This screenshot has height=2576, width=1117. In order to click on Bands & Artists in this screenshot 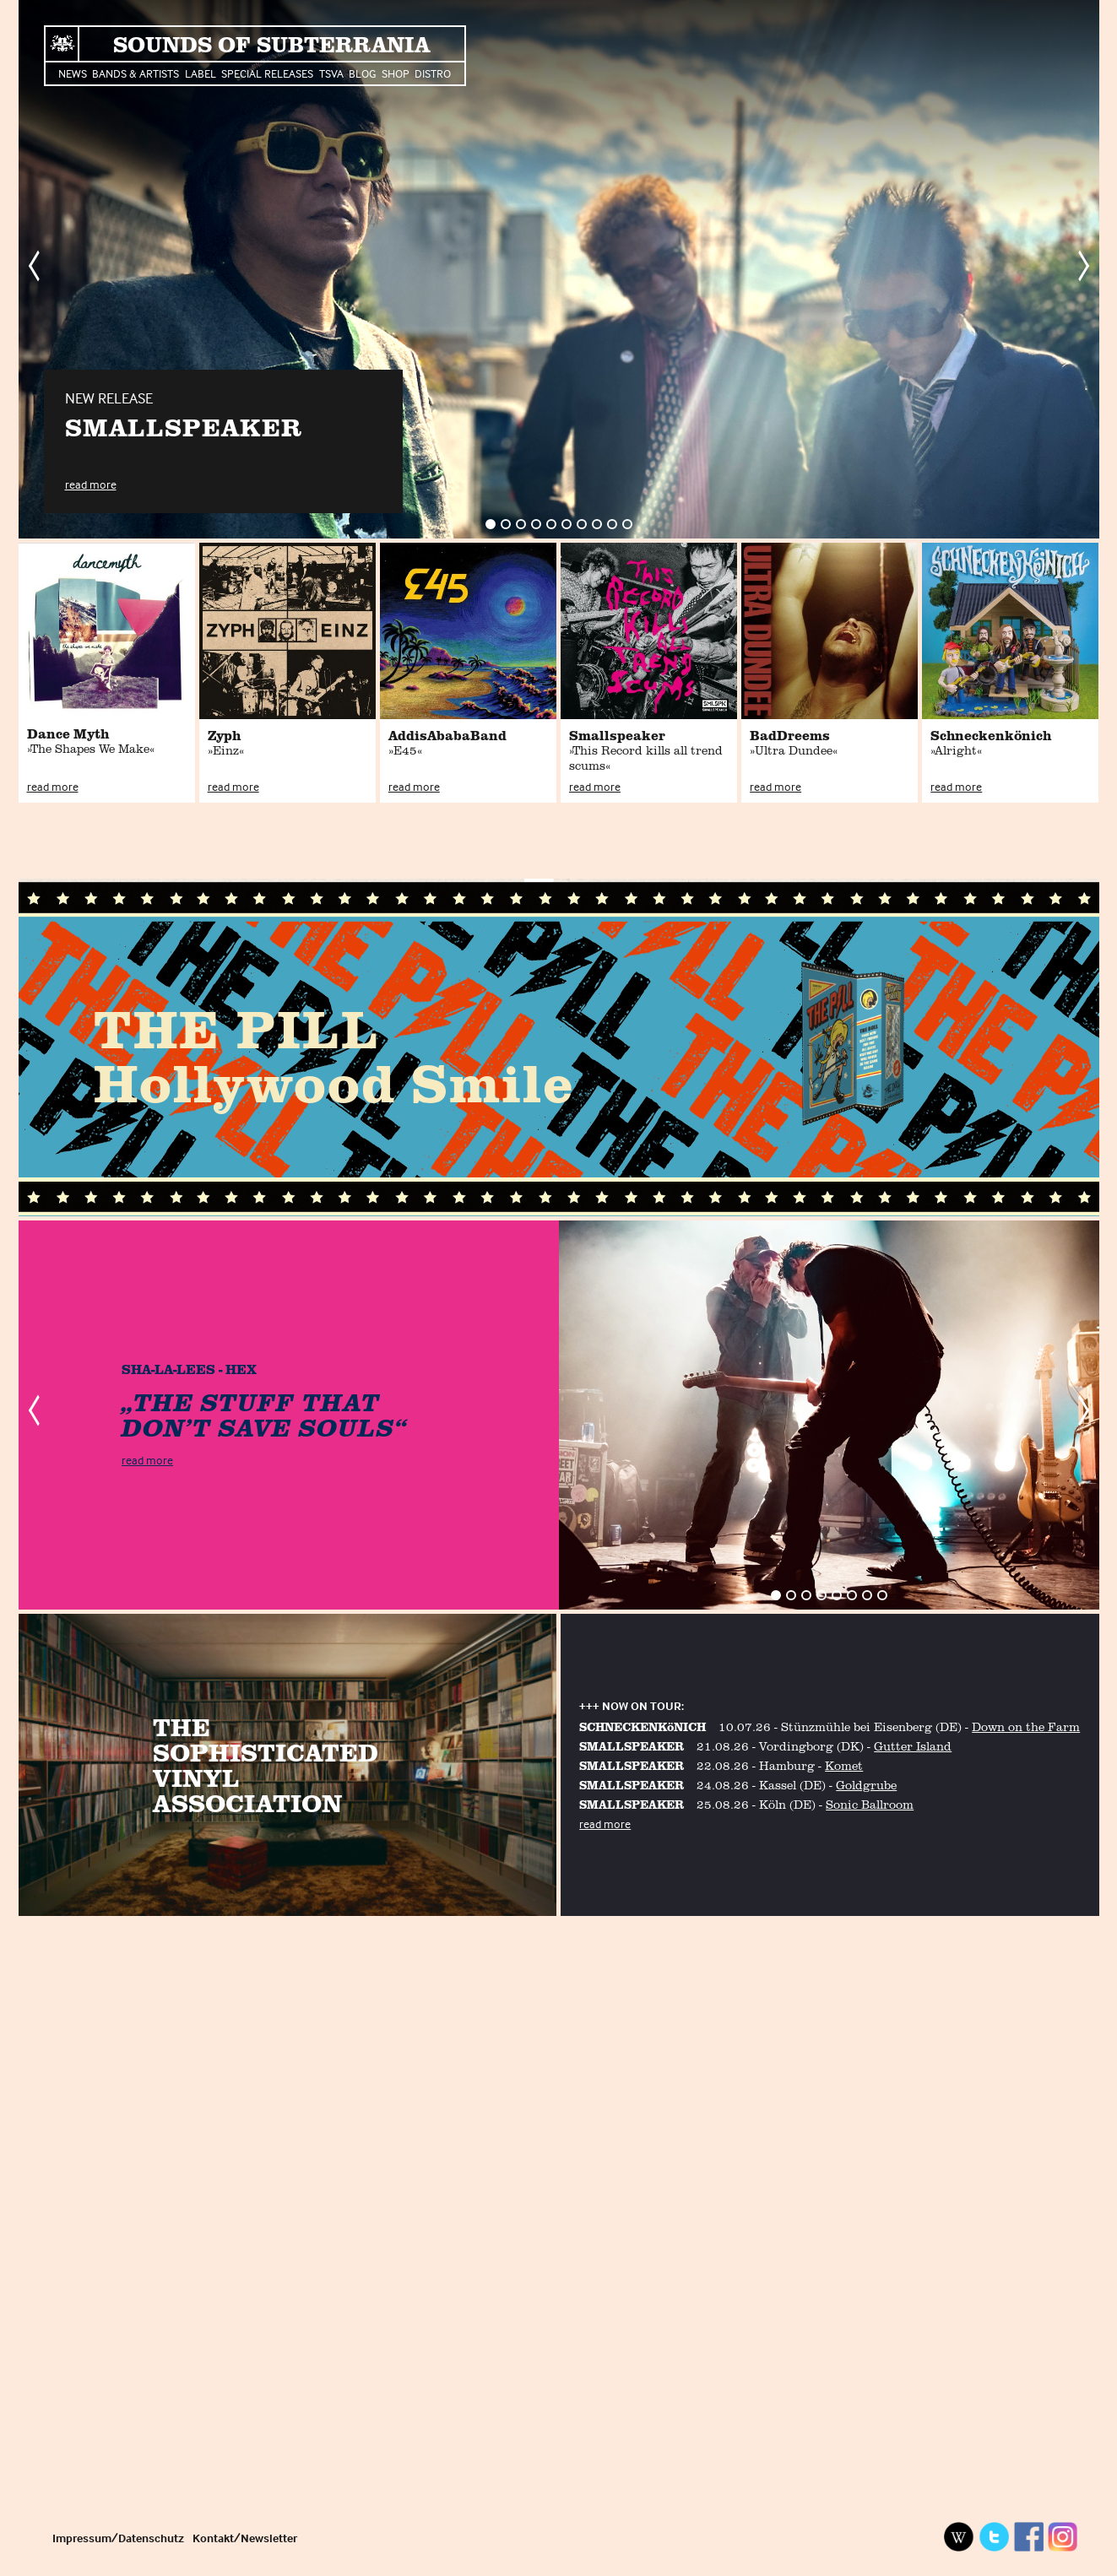, I will do `click(135, 73)`.